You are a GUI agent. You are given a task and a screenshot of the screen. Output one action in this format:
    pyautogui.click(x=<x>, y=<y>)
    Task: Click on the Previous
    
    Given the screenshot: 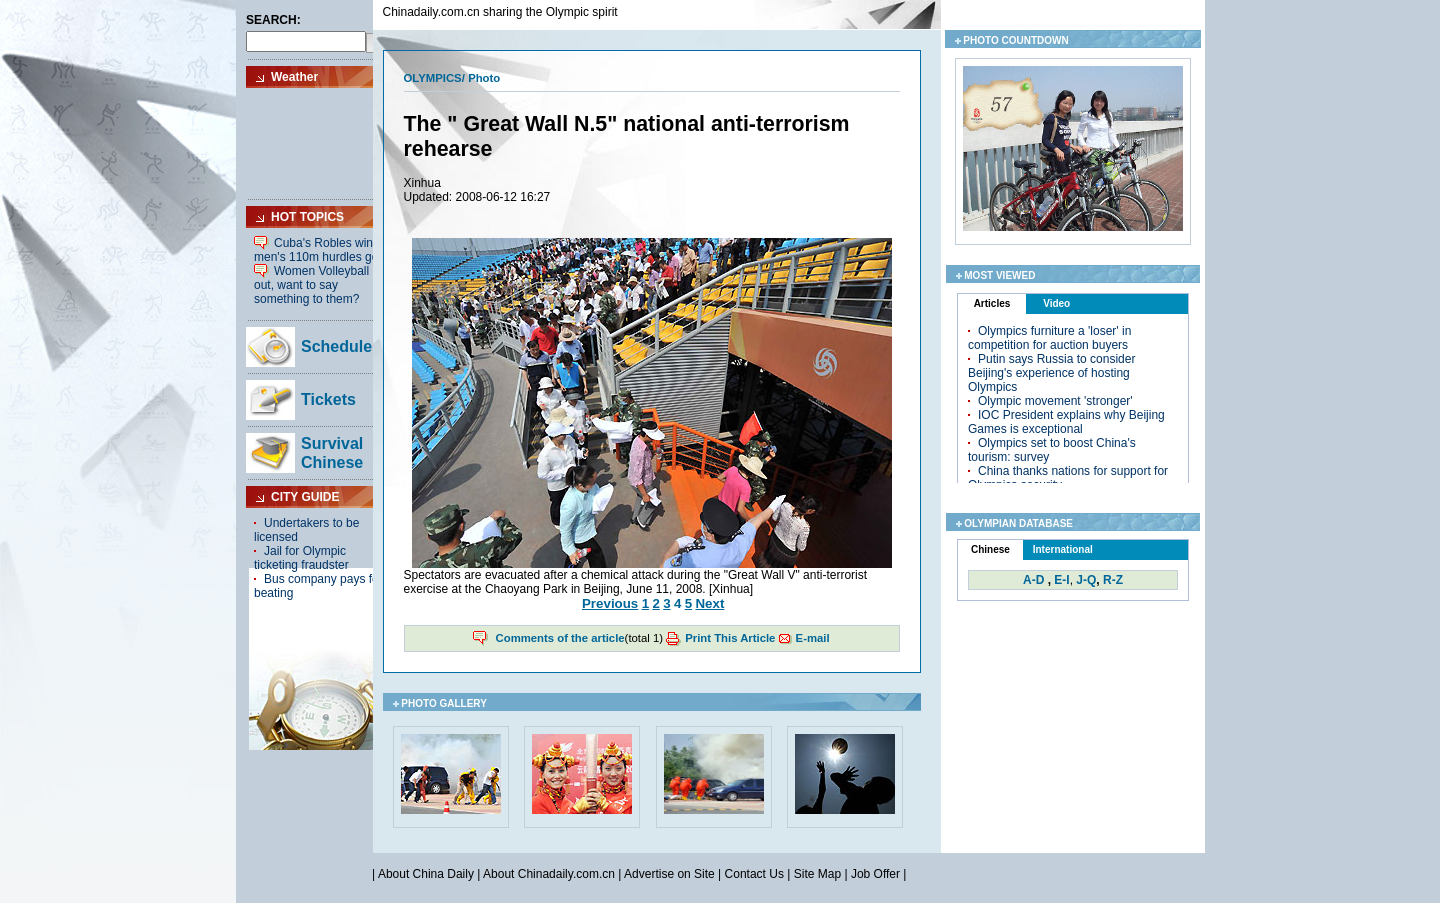 What is the action you would take?
    pyautogui.click(x=610, y=603)
    